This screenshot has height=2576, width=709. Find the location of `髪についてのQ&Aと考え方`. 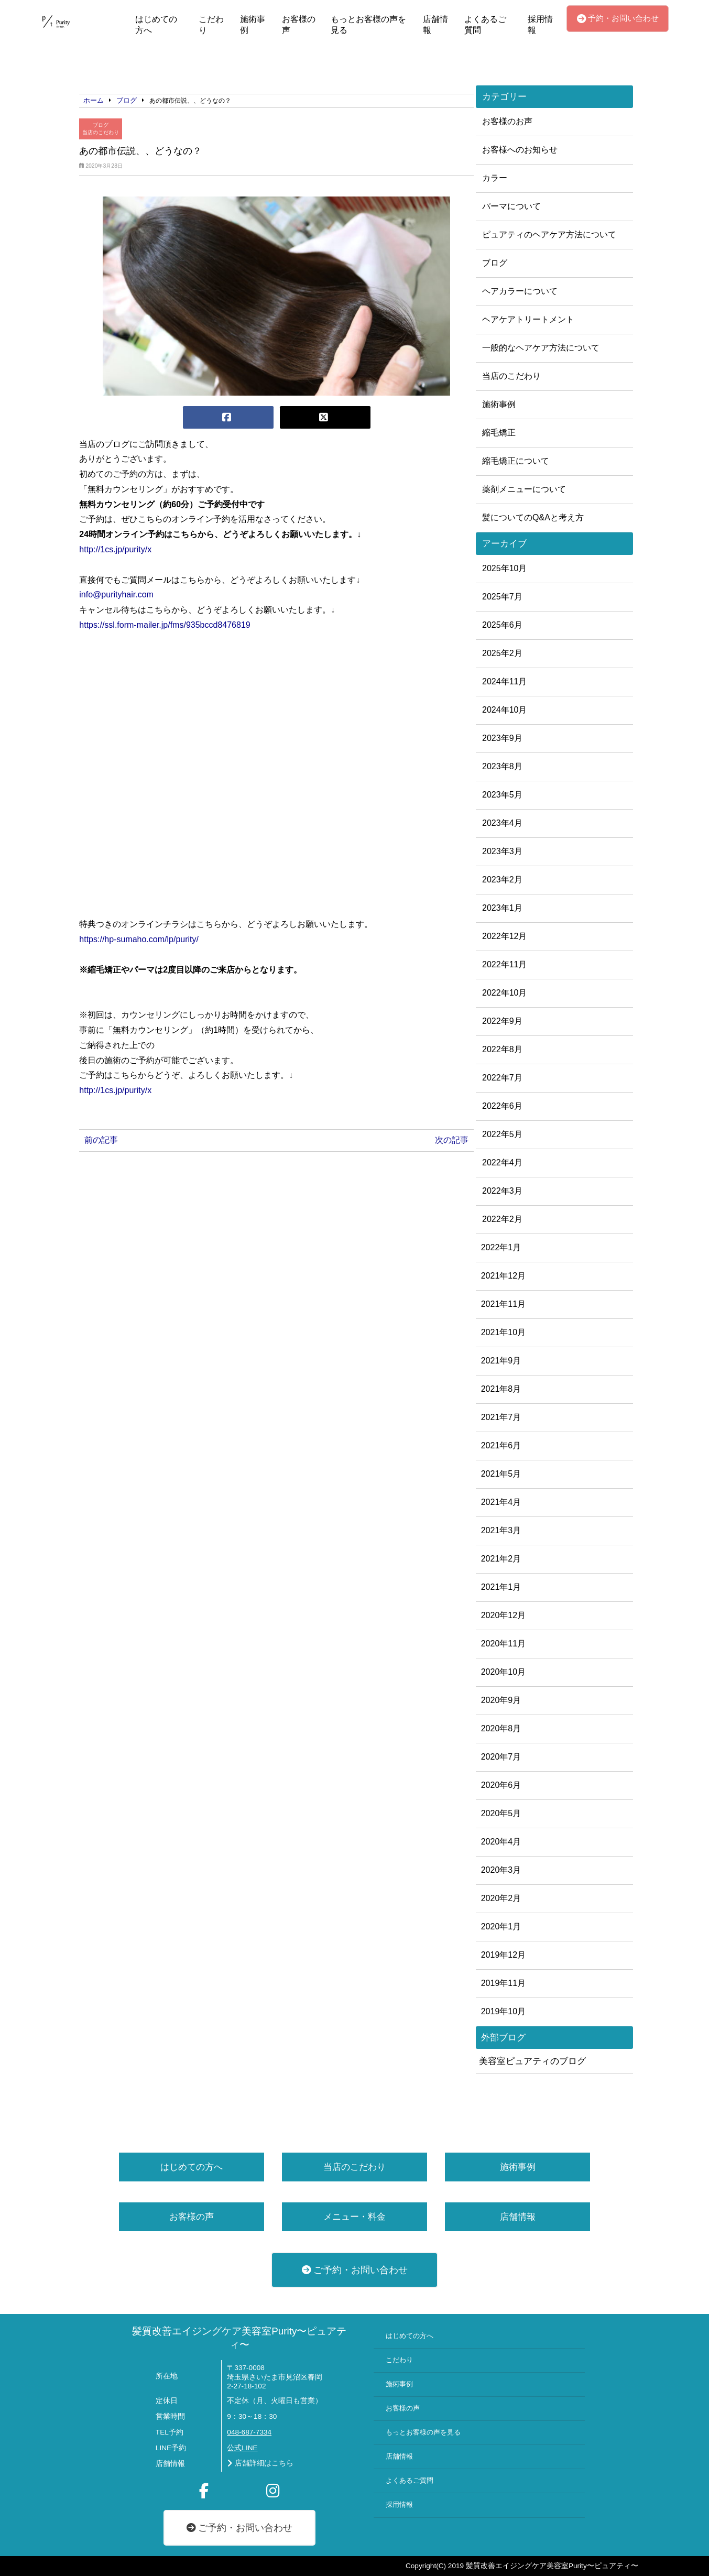

髪についてのQ&Aと考え方 is located at coordinates (533, 517).